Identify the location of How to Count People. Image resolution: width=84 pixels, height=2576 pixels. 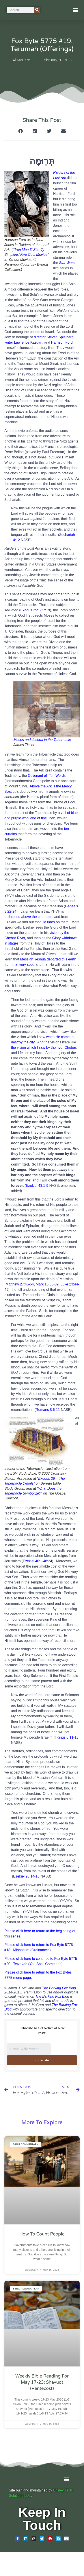
(41, 2234).